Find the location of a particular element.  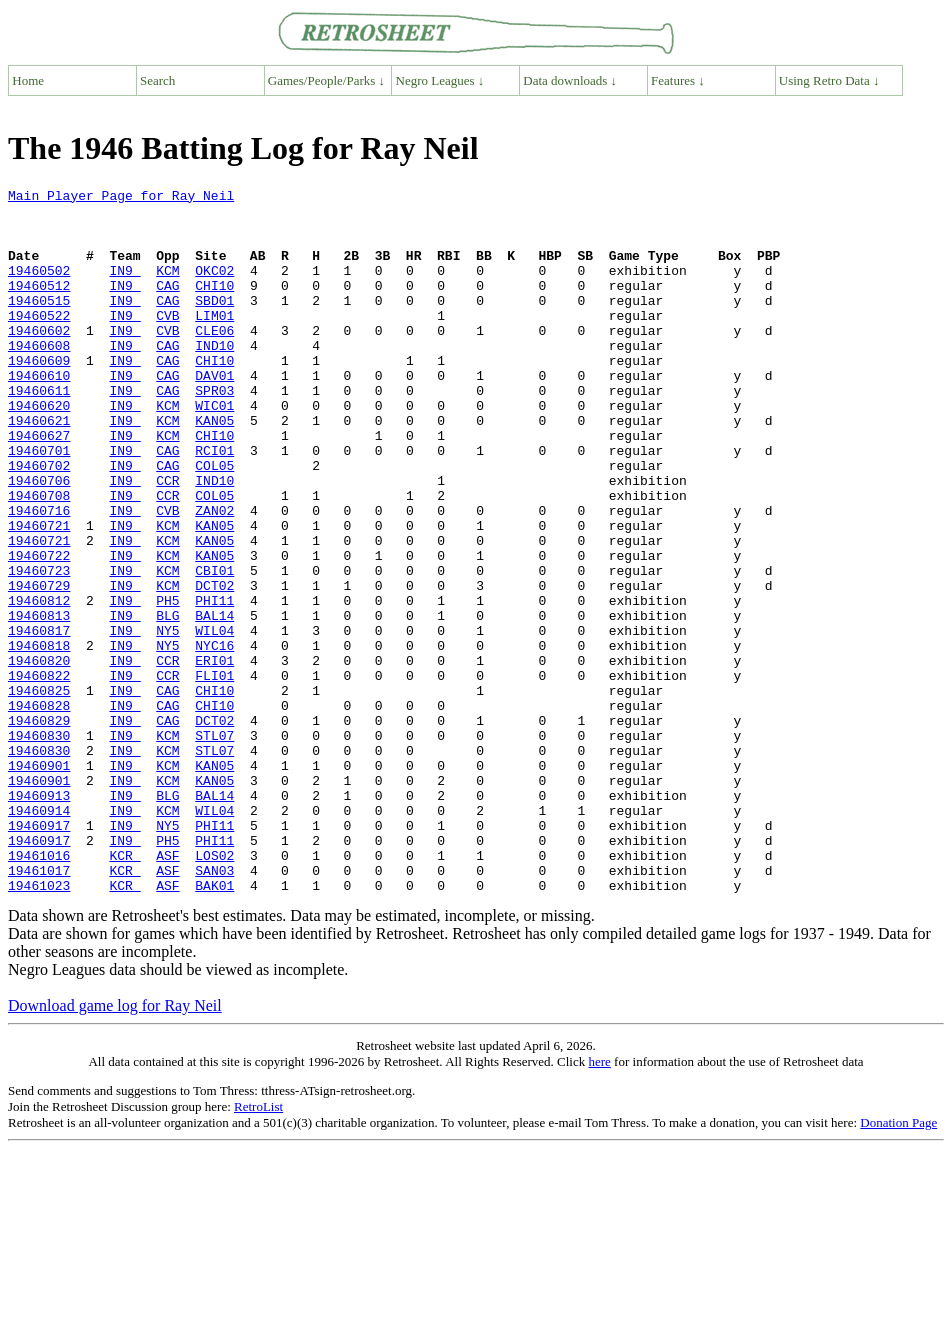

19460830 is located at coordinates (39, 846).